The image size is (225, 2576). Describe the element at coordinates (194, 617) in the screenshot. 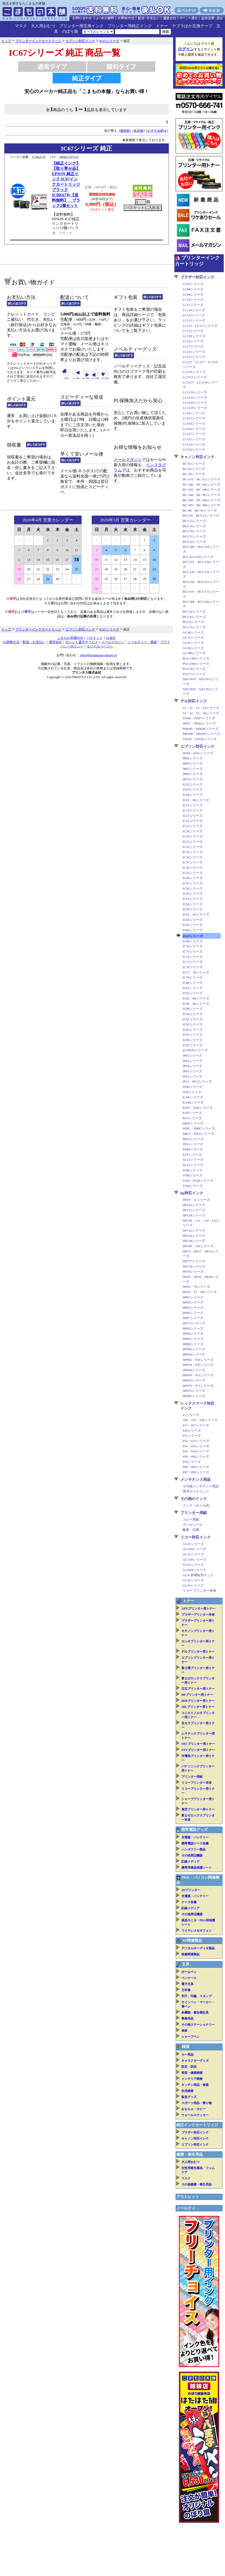

I see `BCI-43シリーズ` at that location.